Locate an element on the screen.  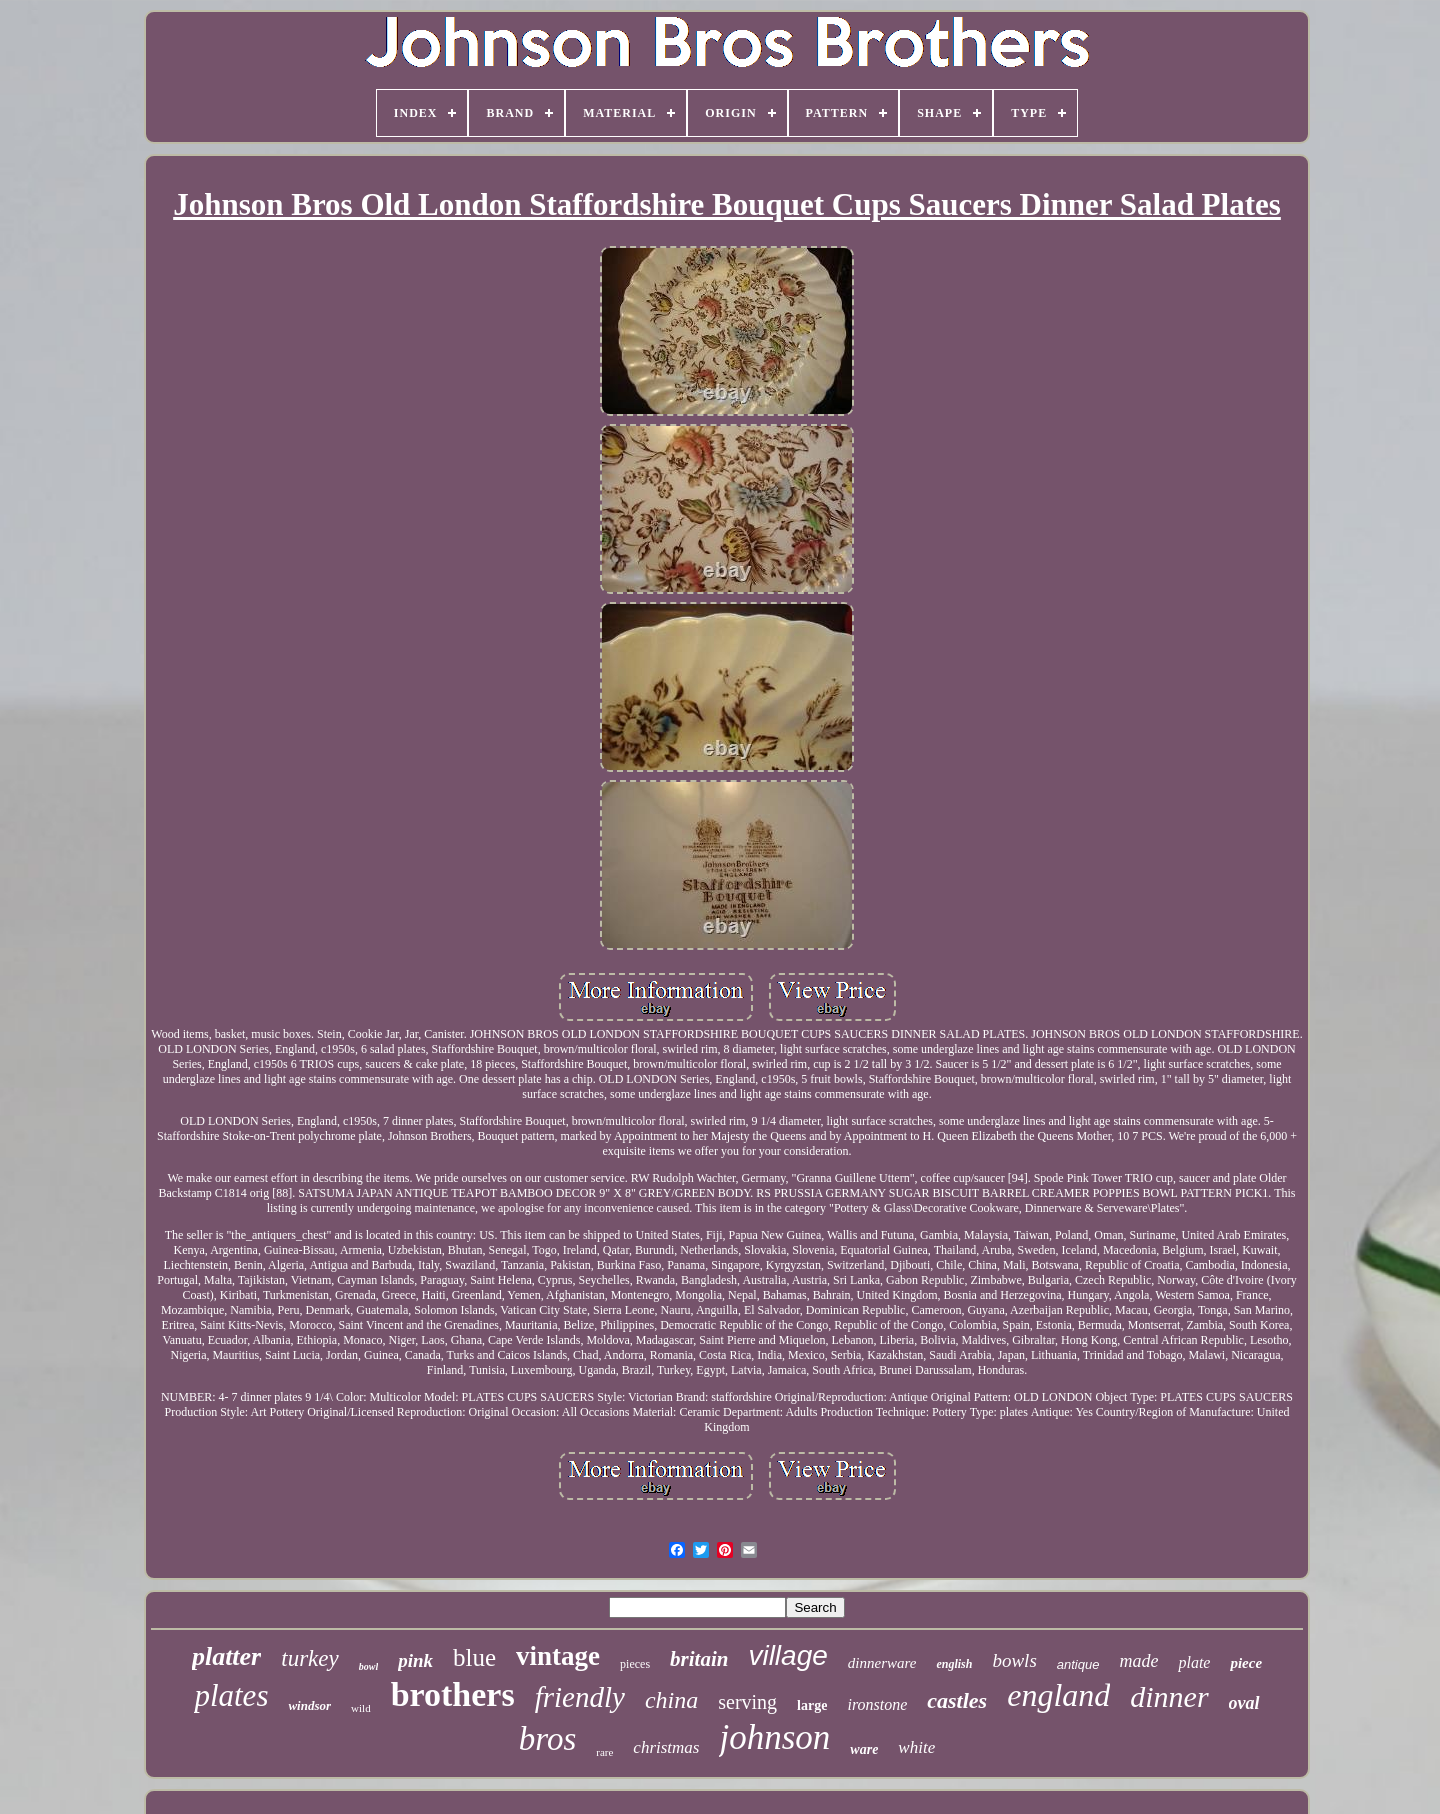
dinnerware is located at coordinates (882, 1663).